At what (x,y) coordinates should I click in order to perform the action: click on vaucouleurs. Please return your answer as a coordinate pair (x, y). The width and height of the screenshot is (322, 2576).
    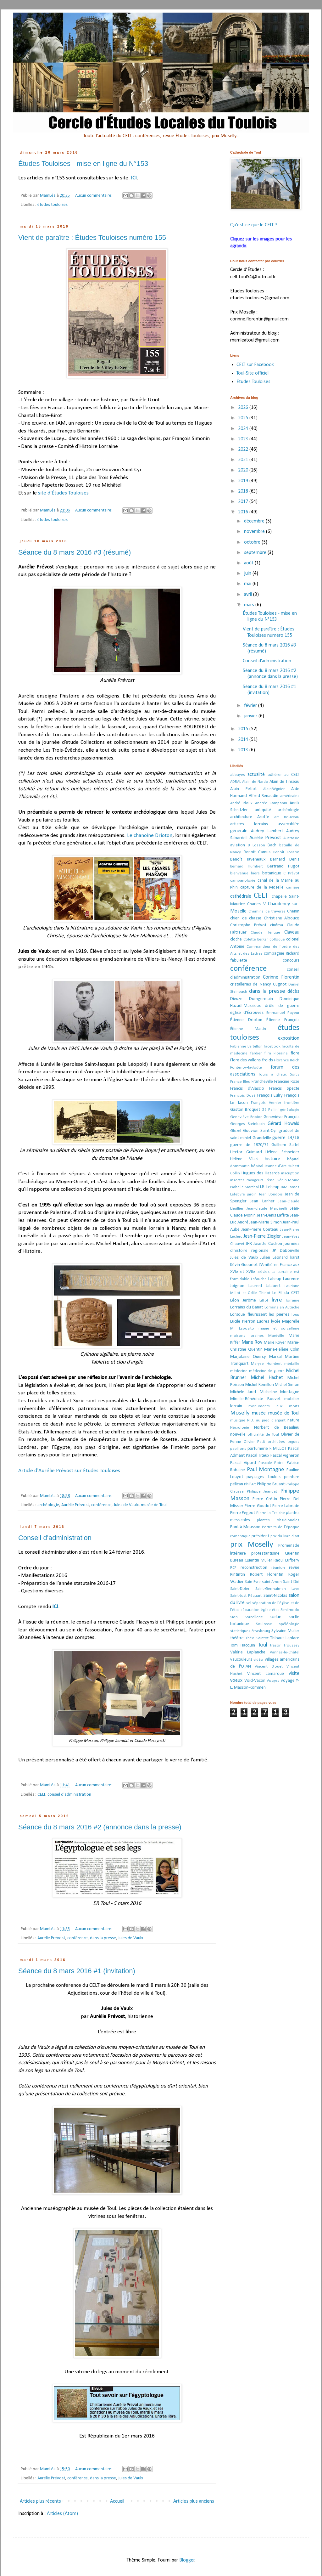
    Looking at the image, I should click on (241, 1659).